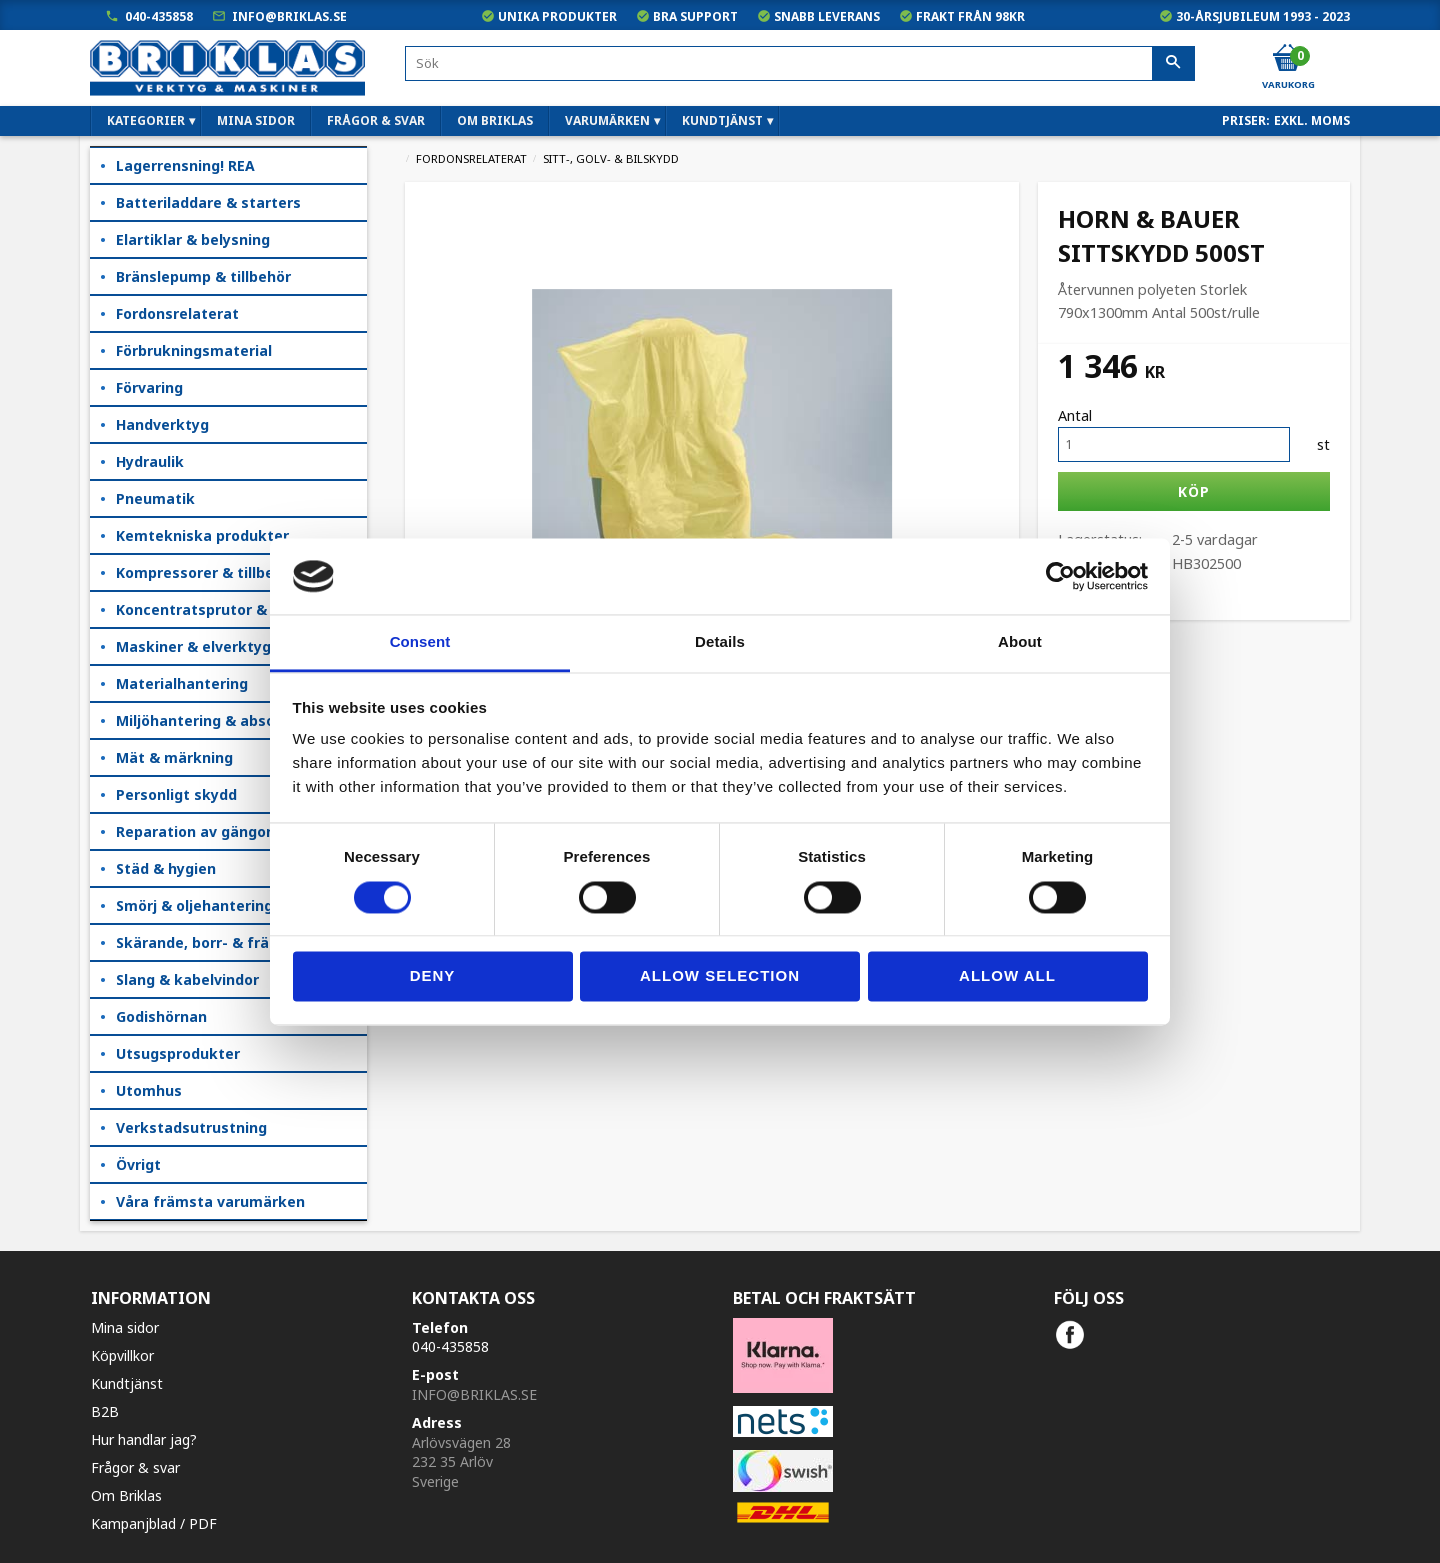 The width and height of the screenshot is (1440, 1563). What do you see at coordinates (105, 1411) in the screenshot?
I see `B2B` at bounding box center [105, 1411].